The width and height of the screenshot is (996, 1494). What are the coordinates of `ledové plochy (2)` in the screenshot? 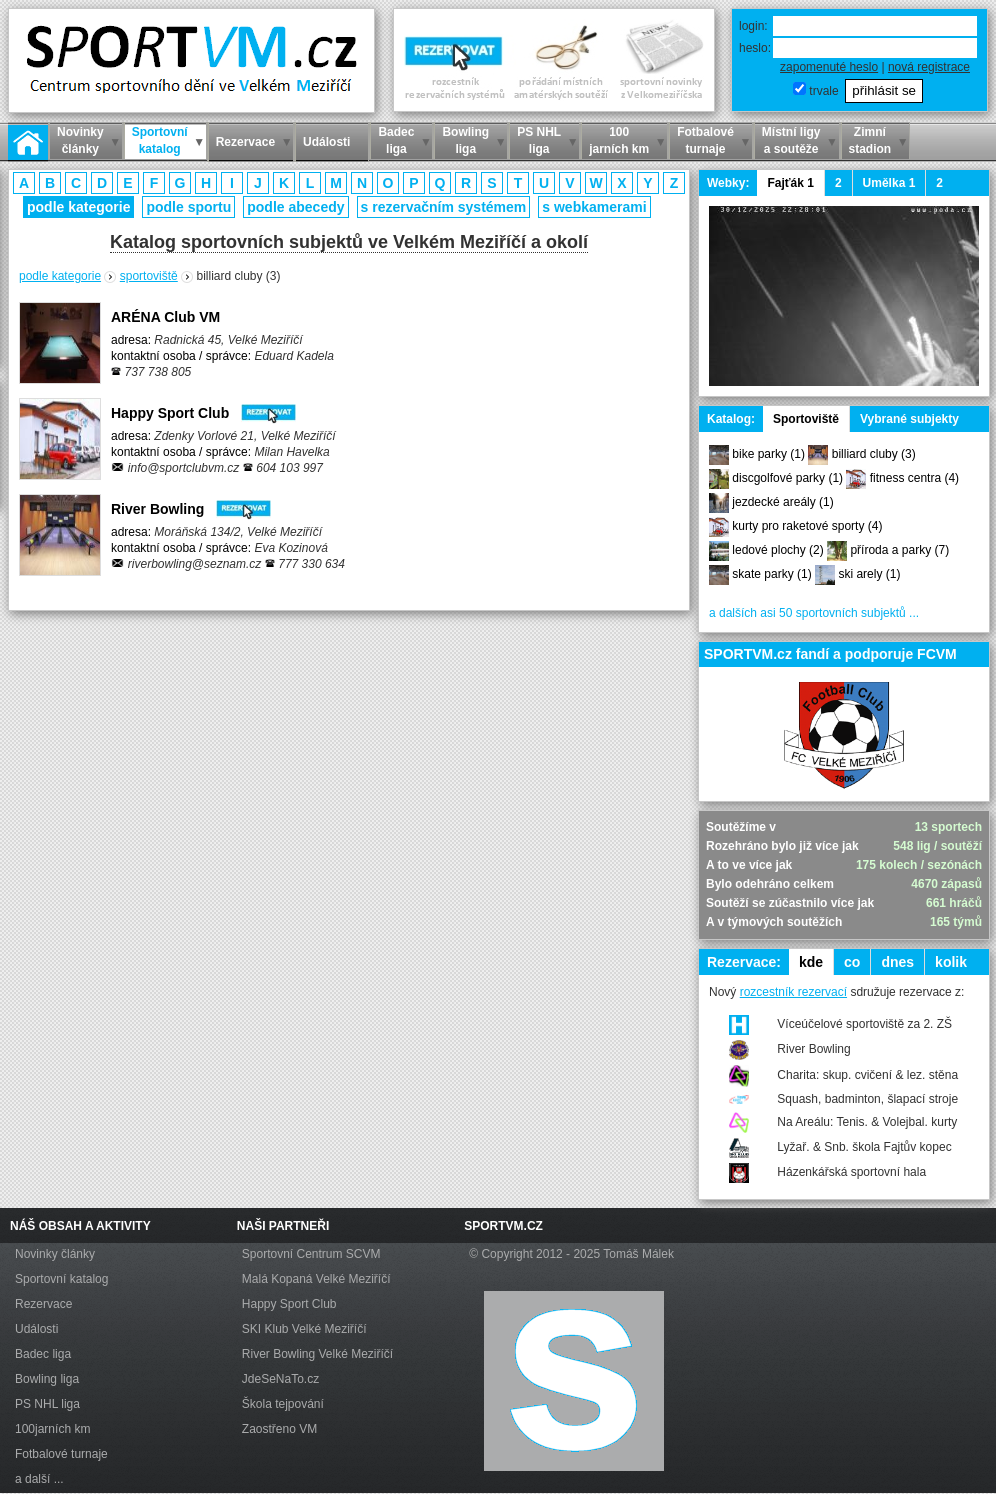 It's located at (777, 550).